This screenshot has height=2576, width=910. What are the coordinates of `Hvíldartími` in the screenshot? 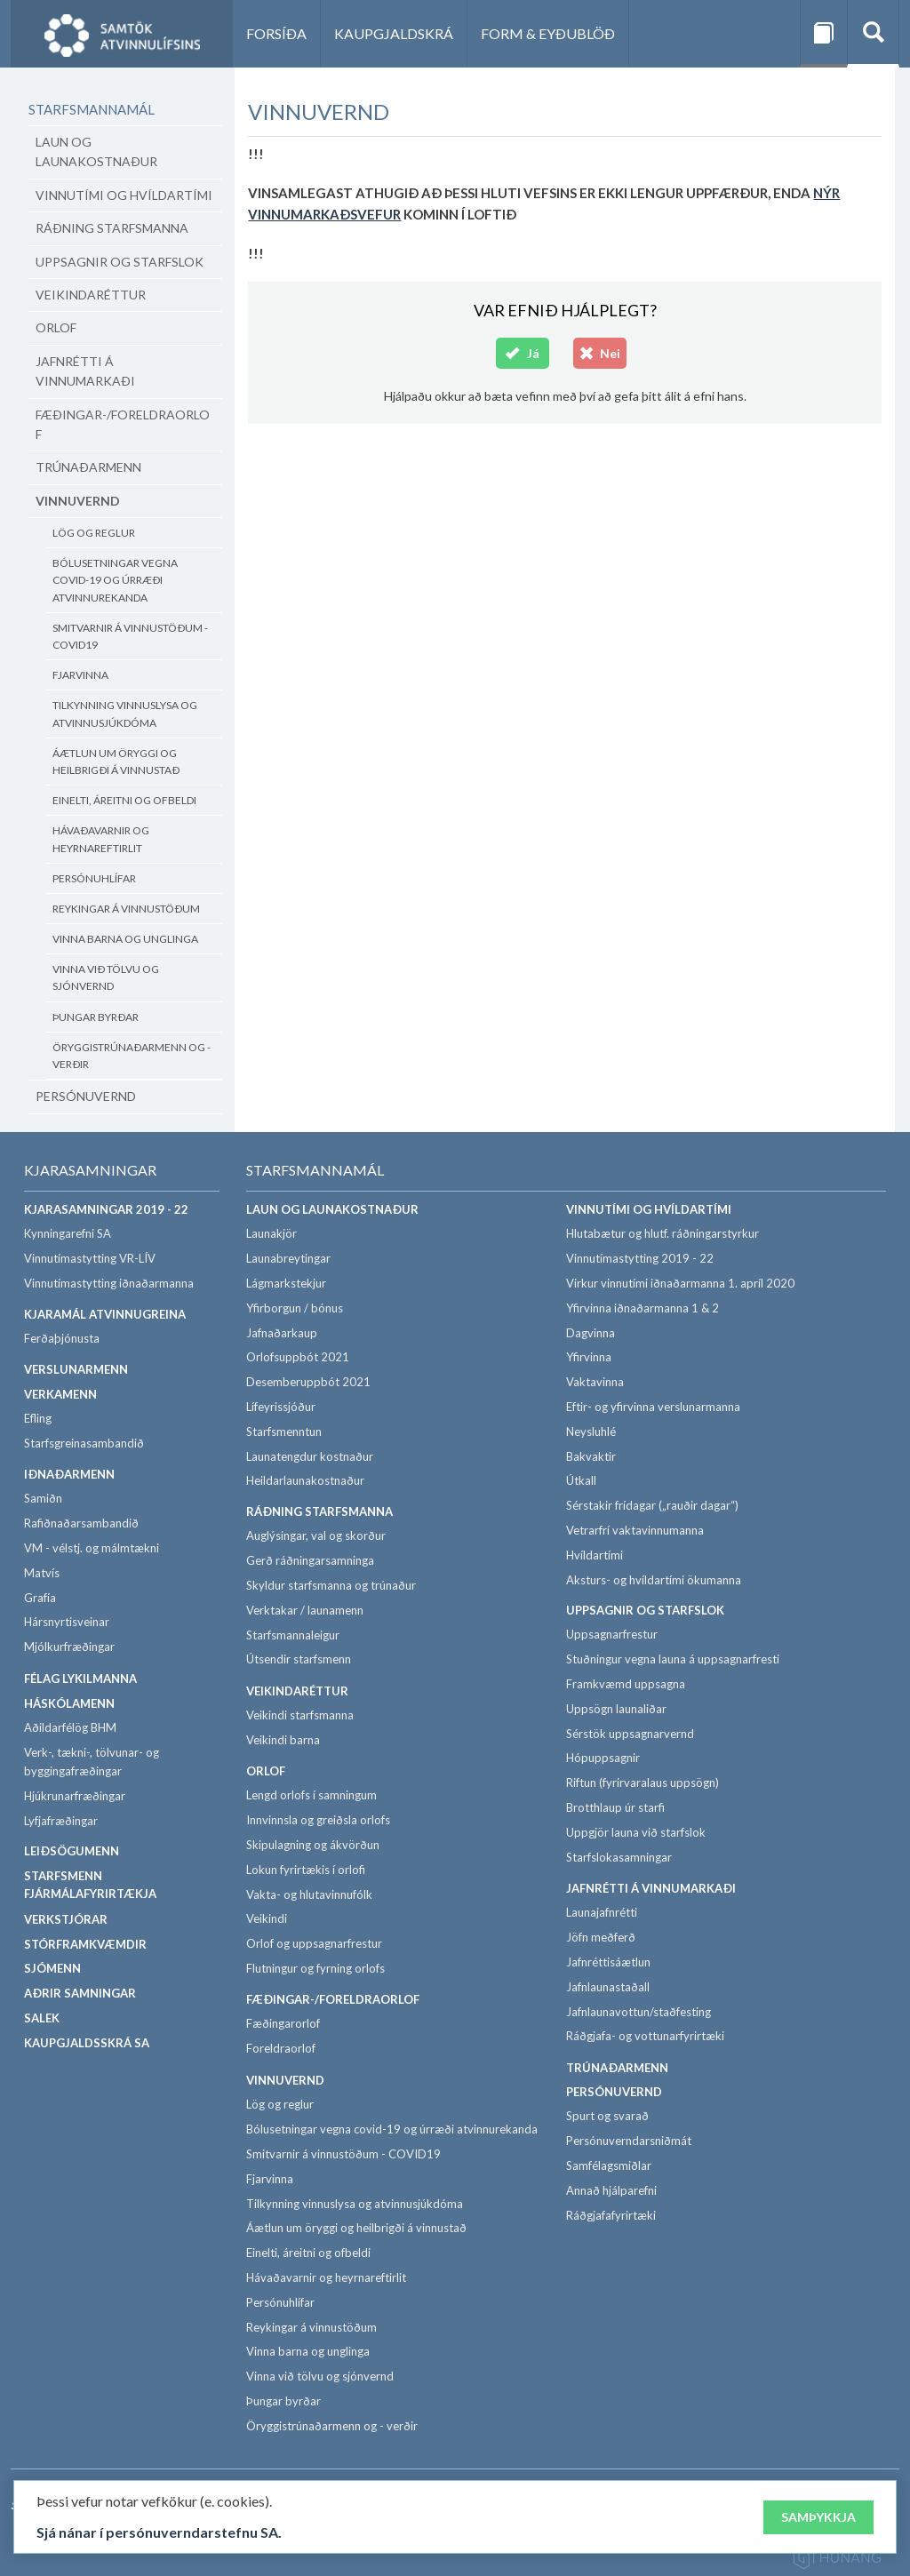 It's located at (594, 1555).